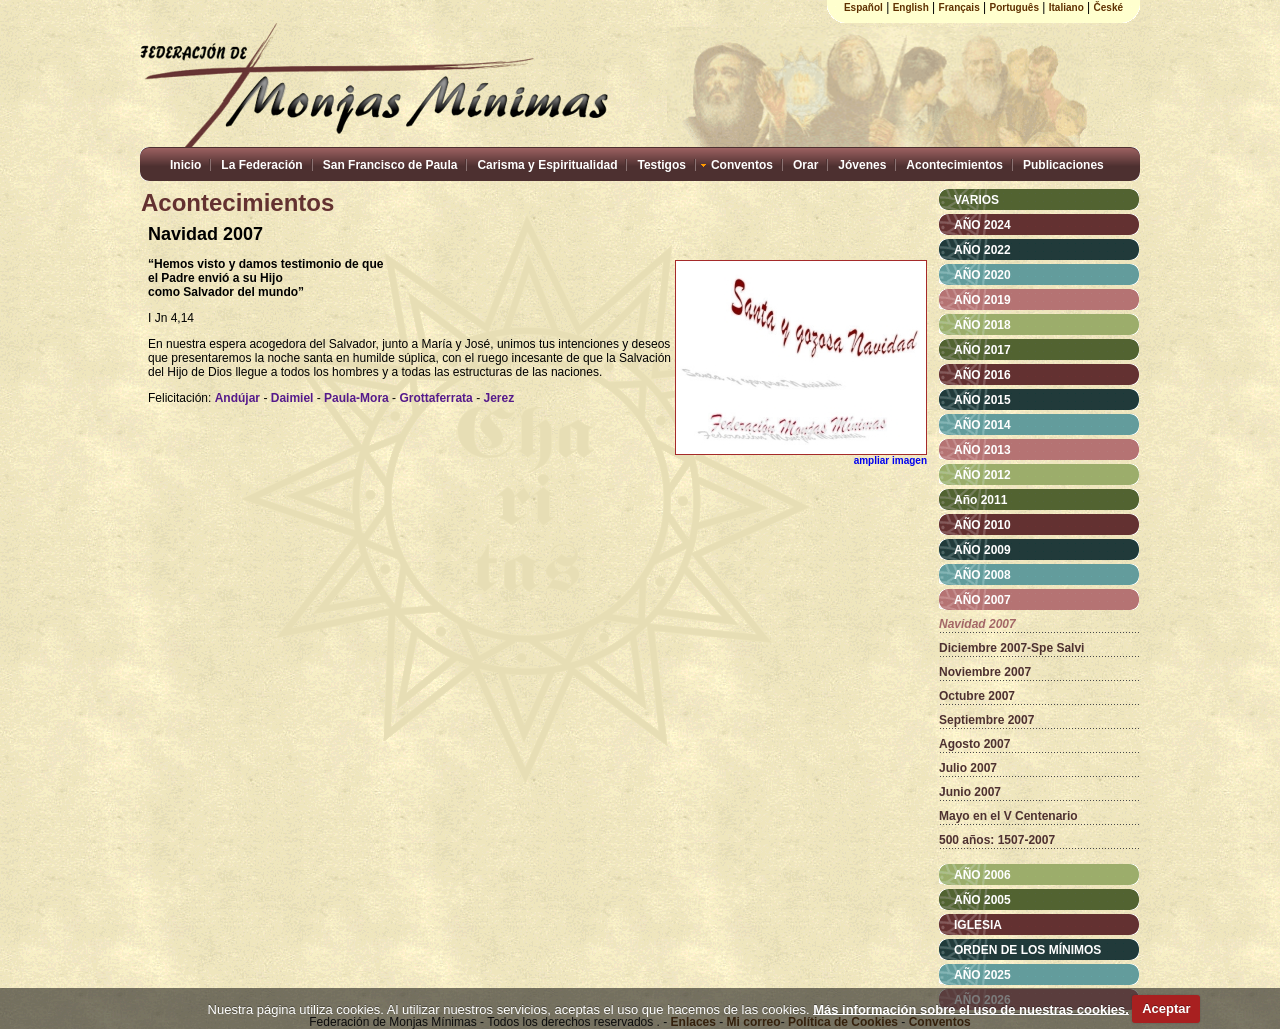  What do you see at coordinates (356, 398) in the screenshot?
I see `Paula-Mora` at bounding box center [356, 398].